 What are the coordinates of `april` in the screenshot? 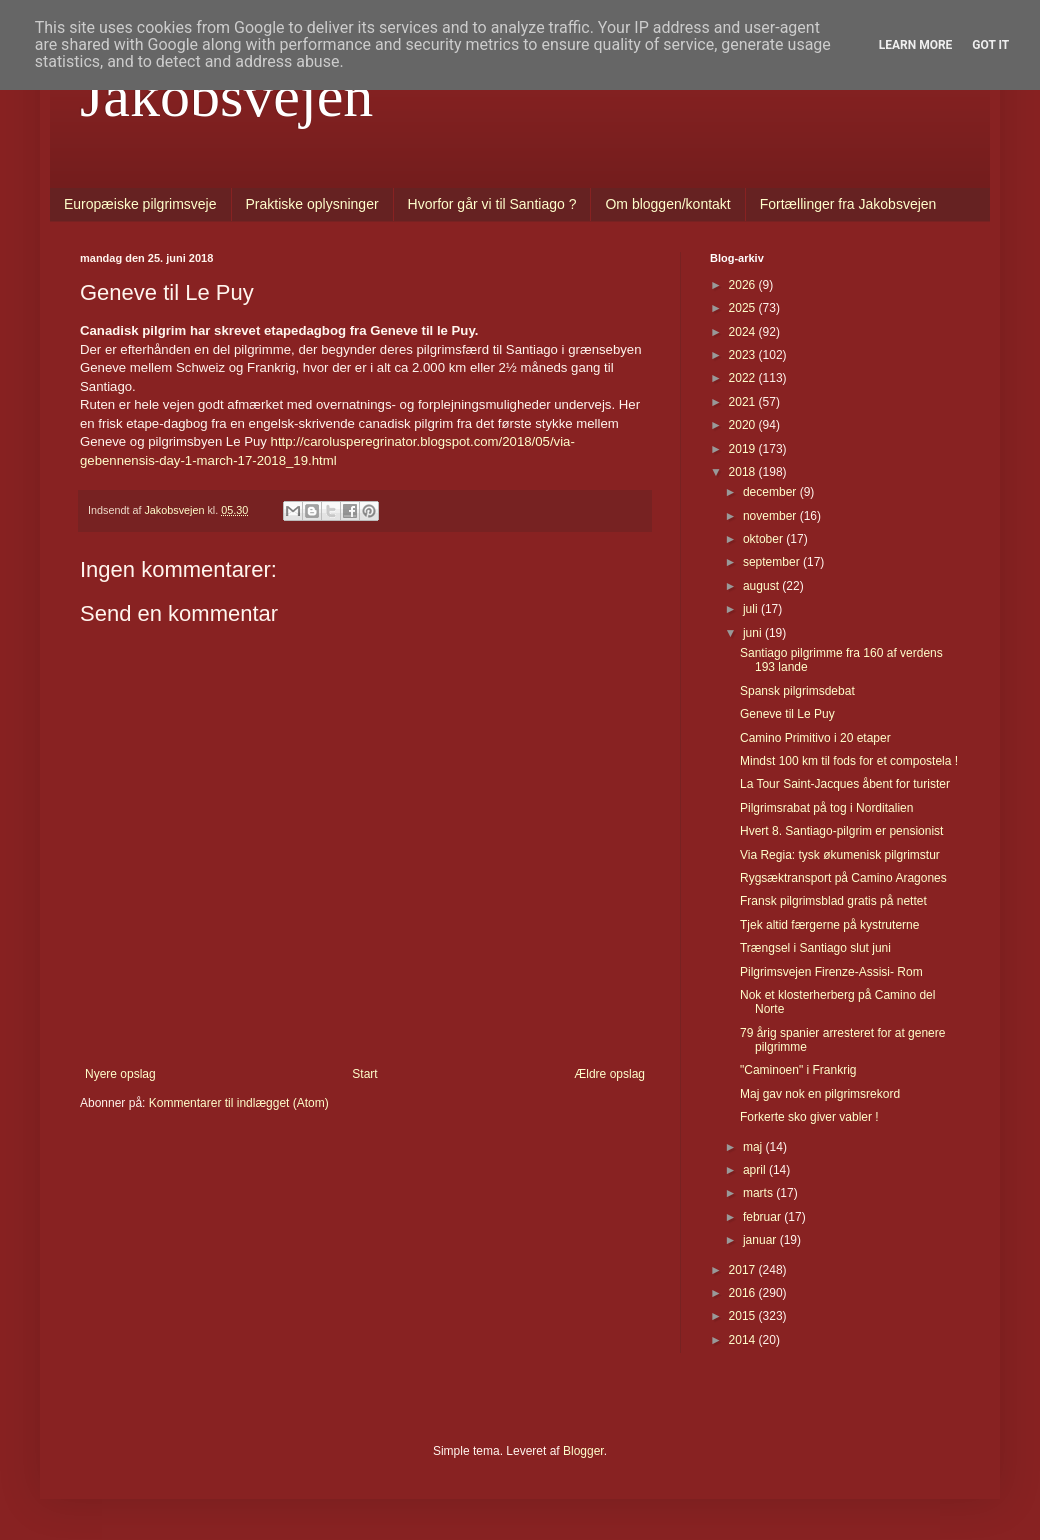 It's located at (756, 1170).